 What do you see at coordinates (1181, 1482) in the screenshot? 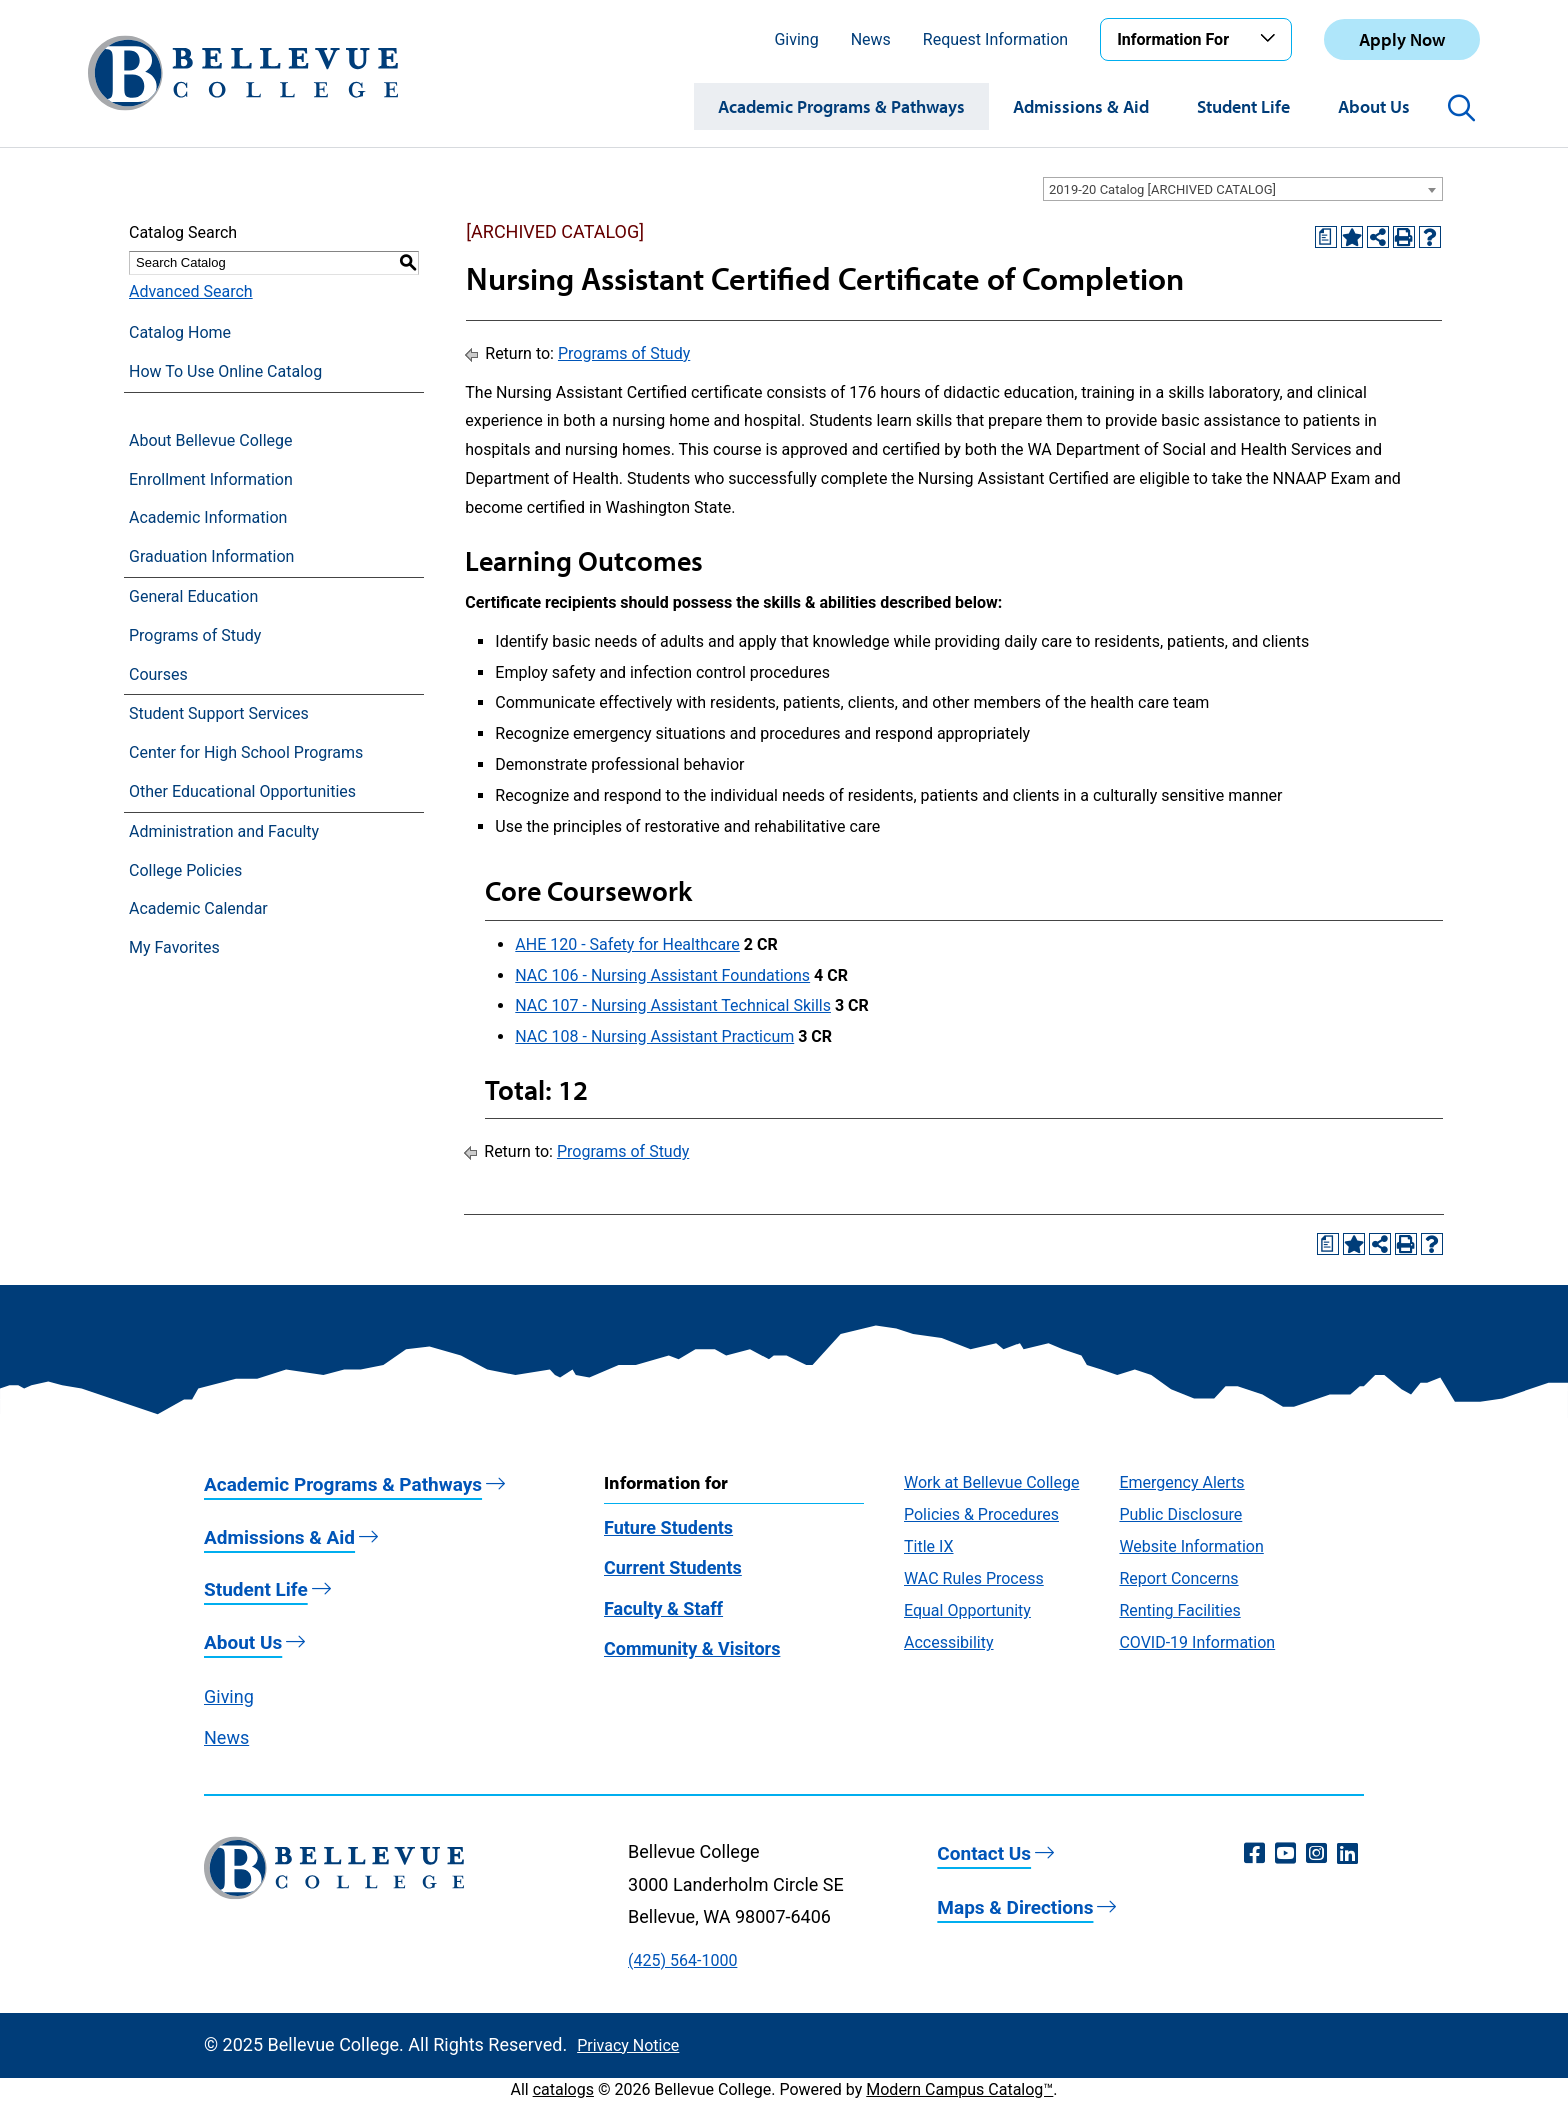
I see `Emergency Alerts` at bounding box center [1181, 1482].